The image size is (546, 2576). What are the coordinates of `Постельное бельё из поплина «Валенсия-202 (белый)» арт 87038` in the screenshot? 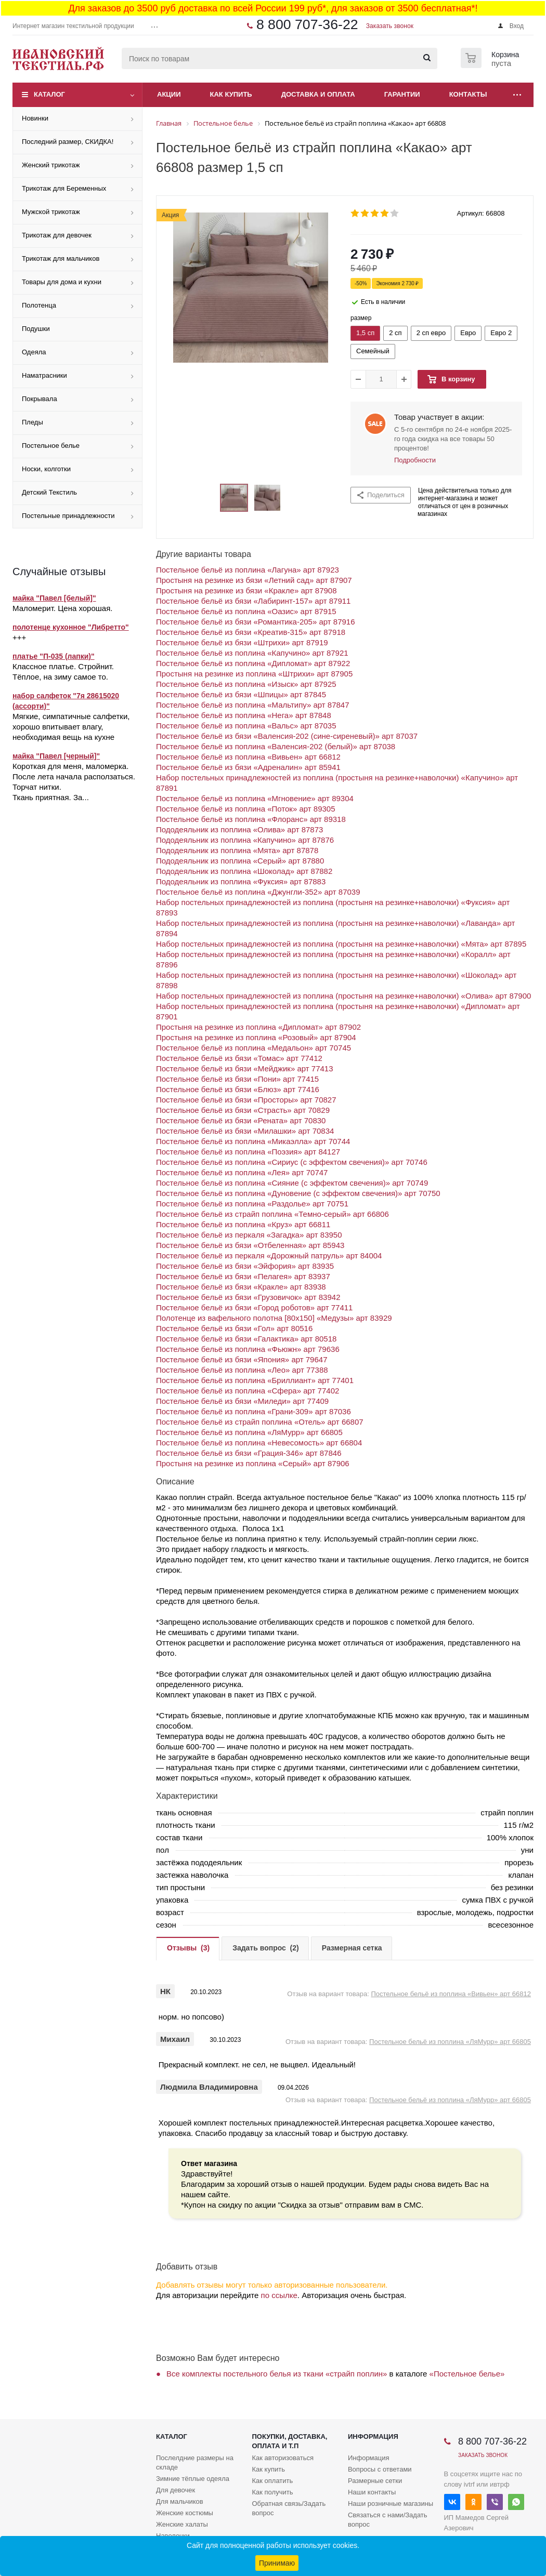 It's located at (275, 746).